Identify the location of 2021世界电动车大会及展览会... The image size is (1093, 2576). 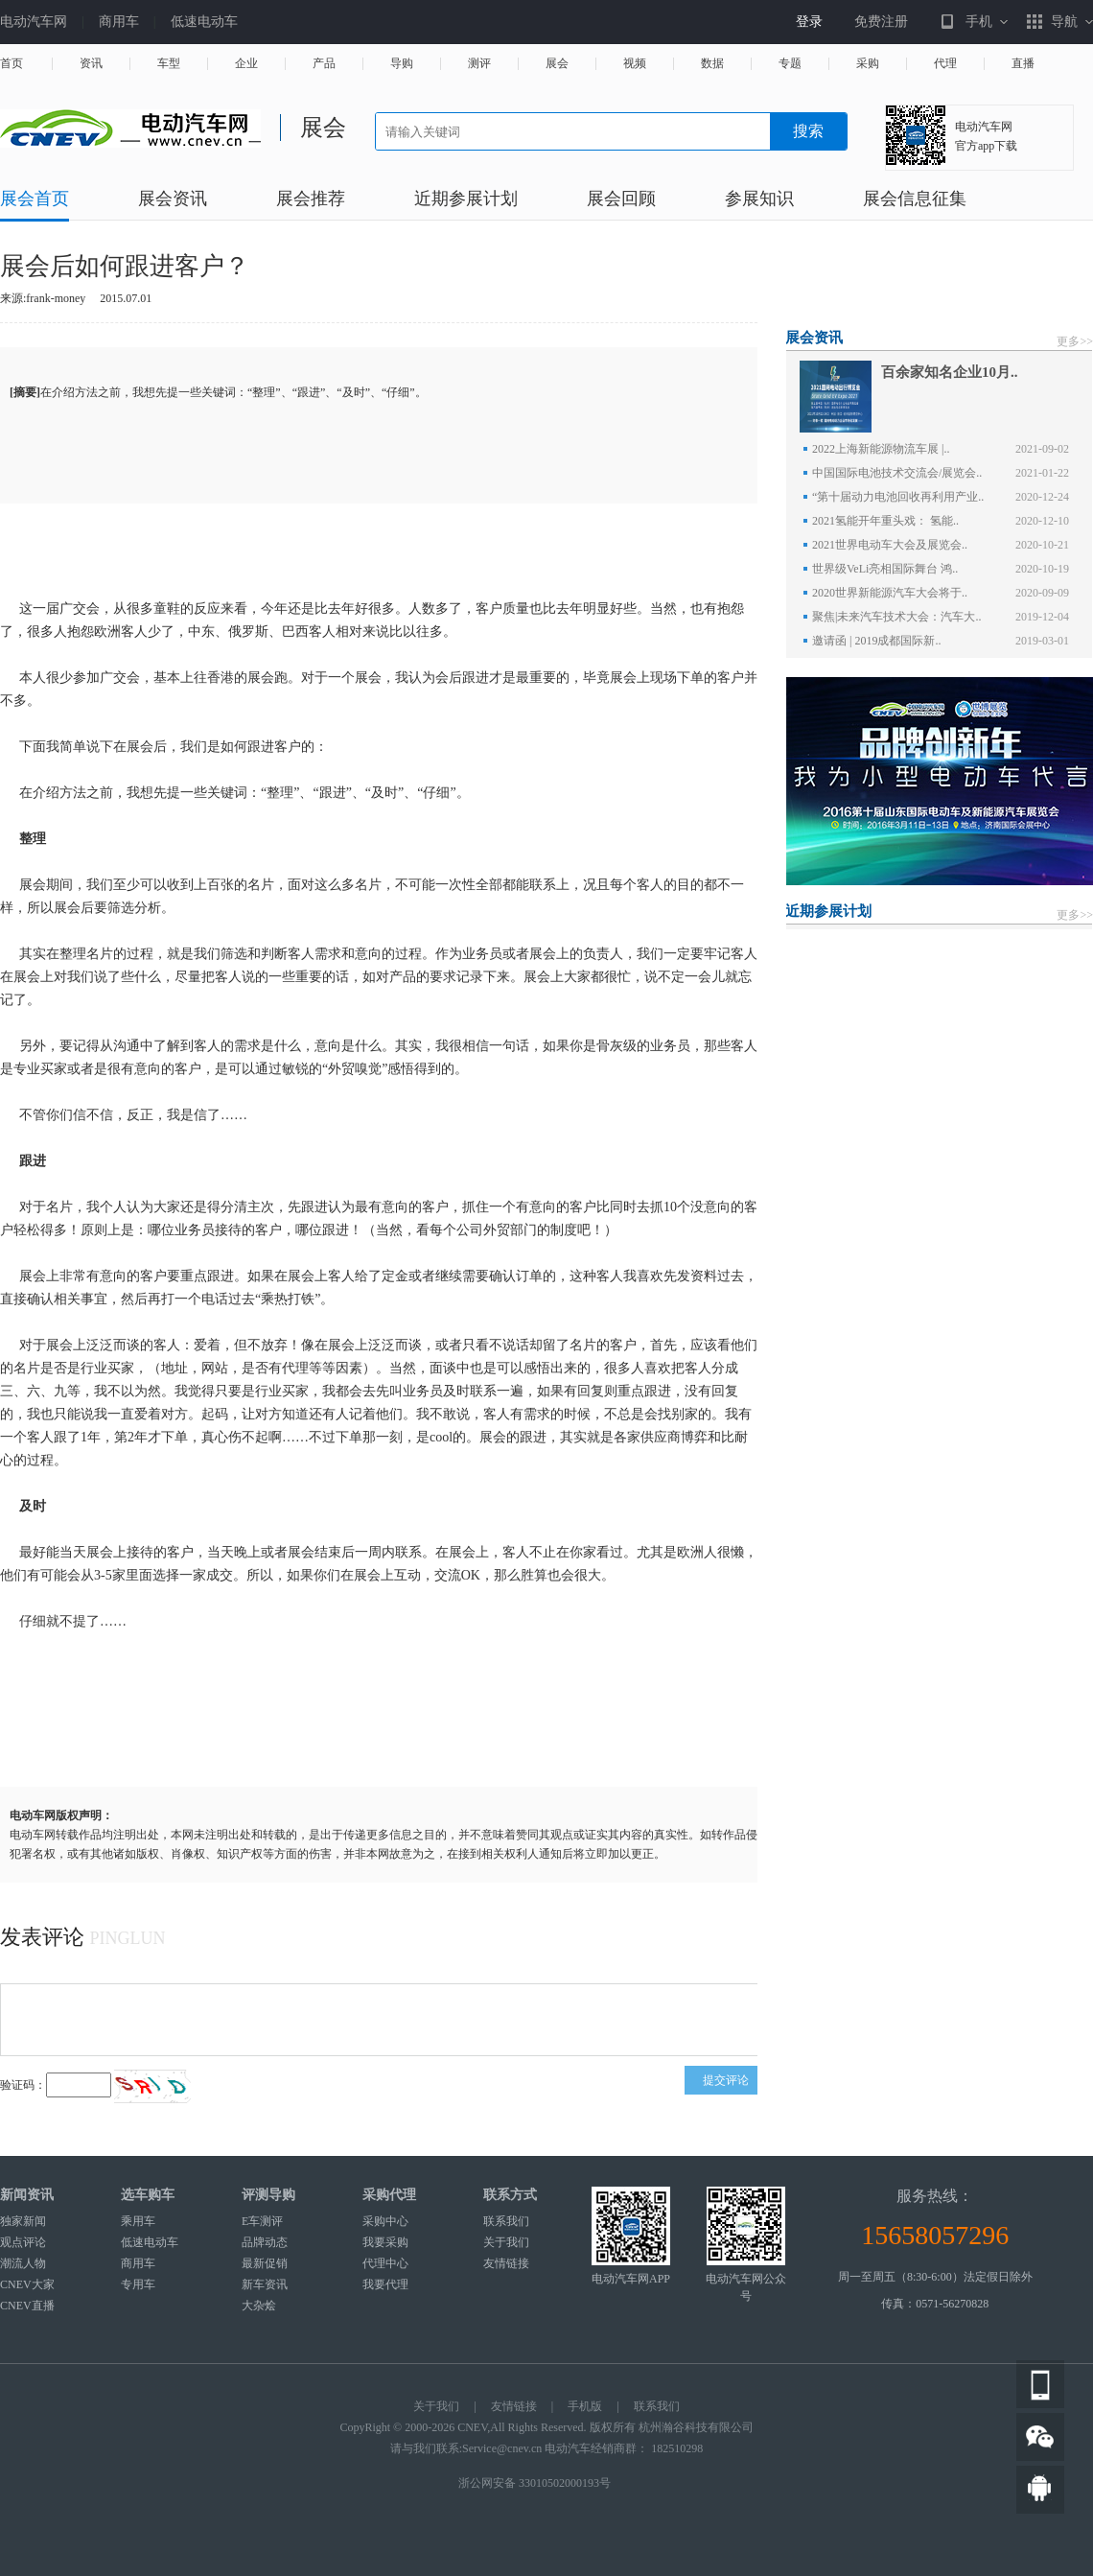
(889, 544).